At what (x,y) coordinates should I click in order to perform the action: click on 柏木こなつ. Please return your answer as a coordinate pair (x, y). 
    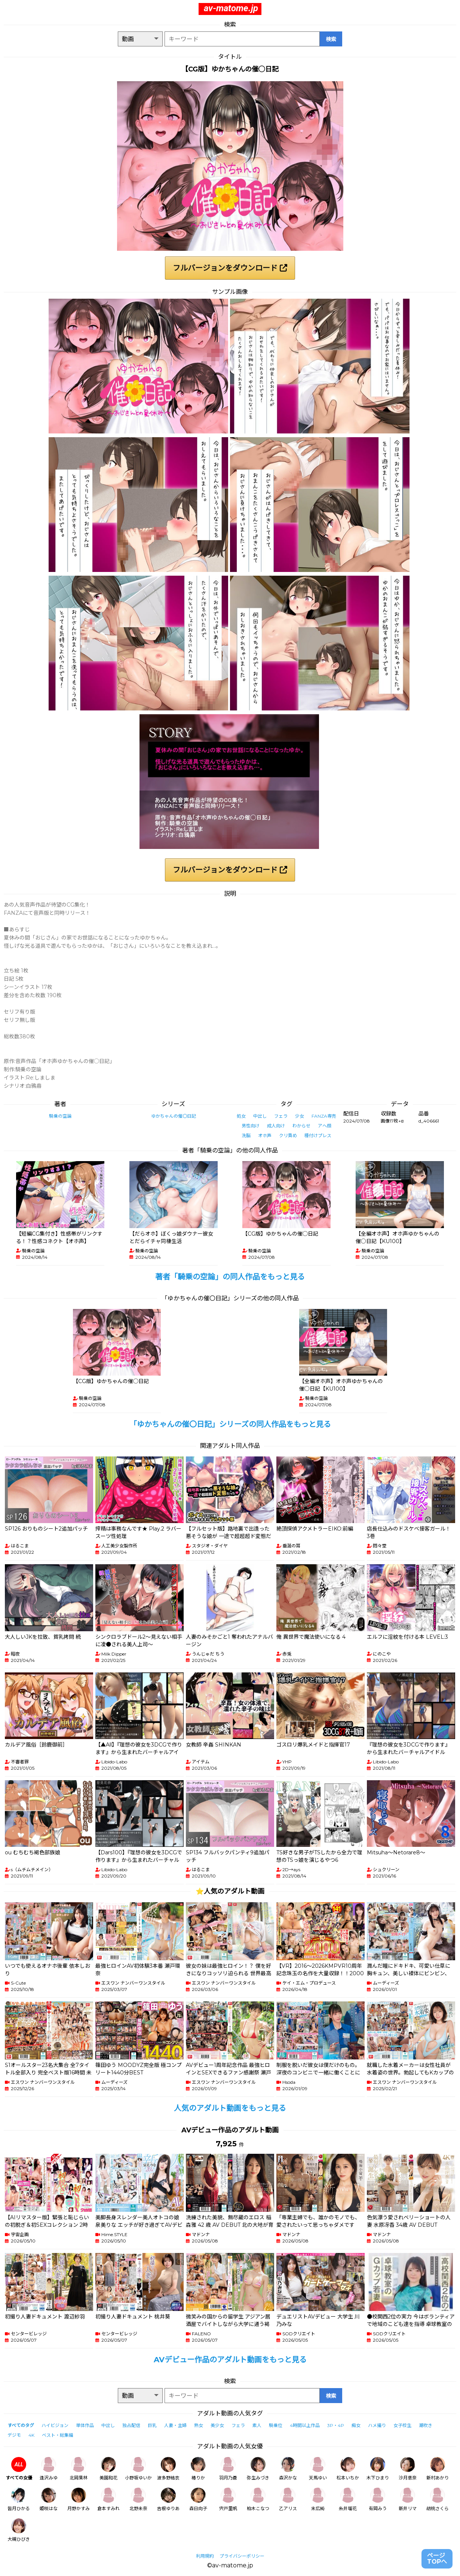
    Looking at the image, I should click on (258, 2499).